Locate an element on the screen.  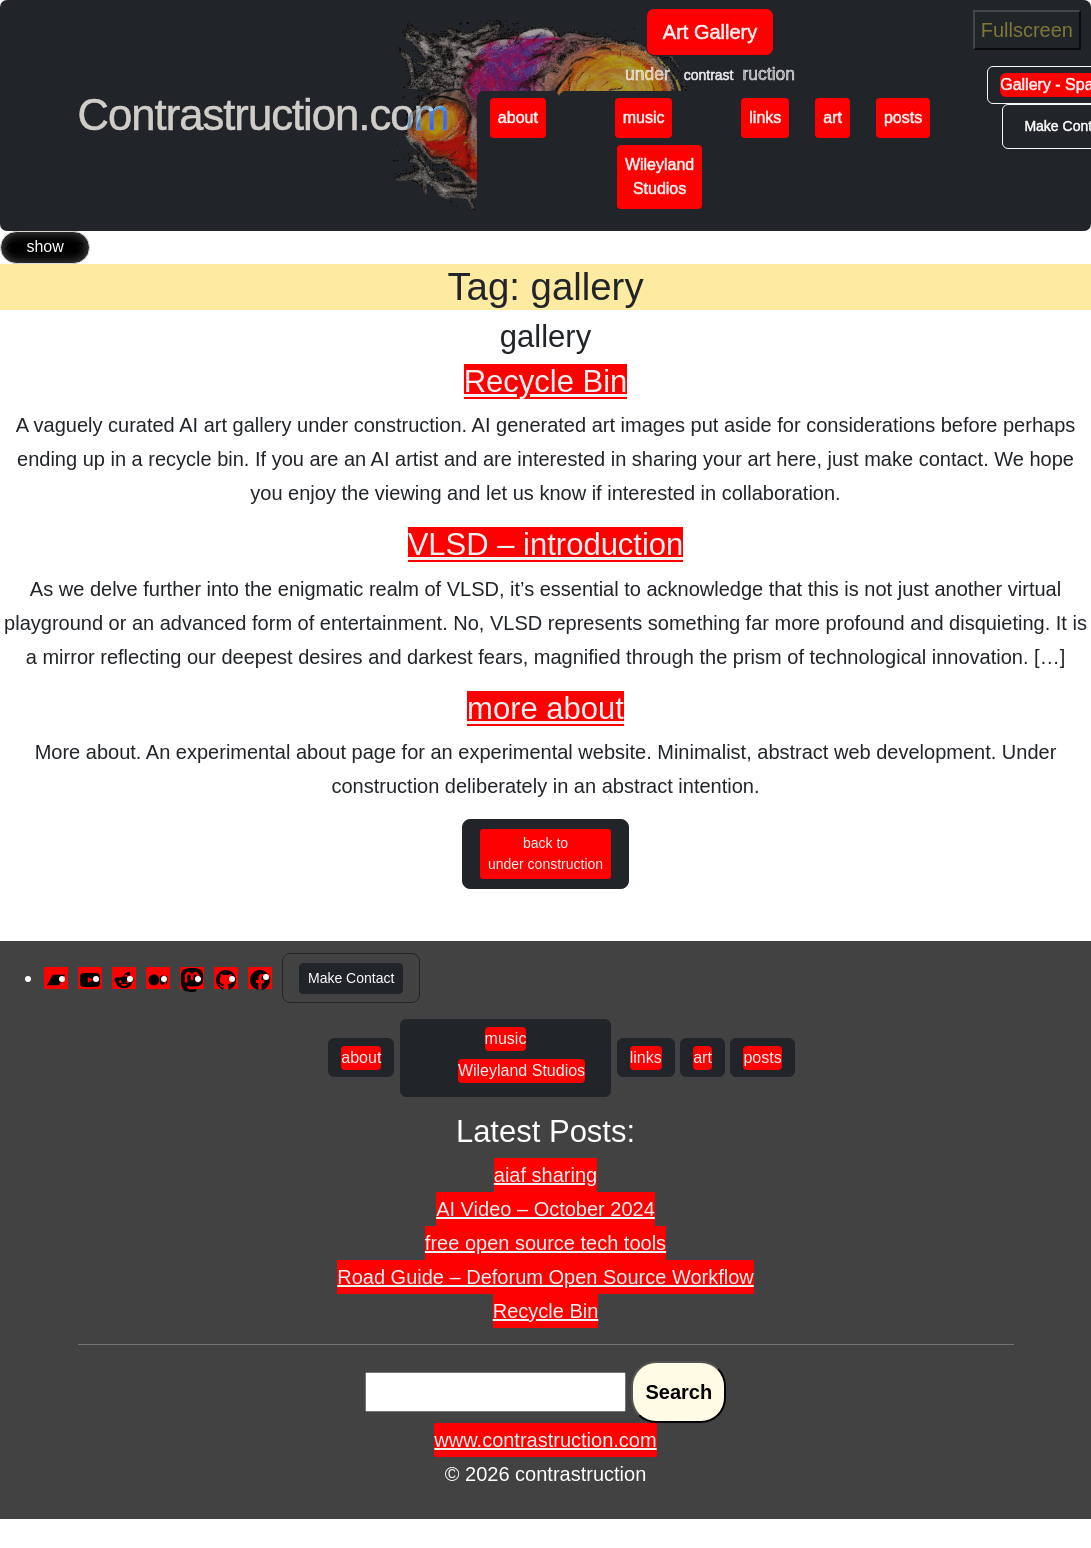
back to under construction is located at coordinates (545, 853).